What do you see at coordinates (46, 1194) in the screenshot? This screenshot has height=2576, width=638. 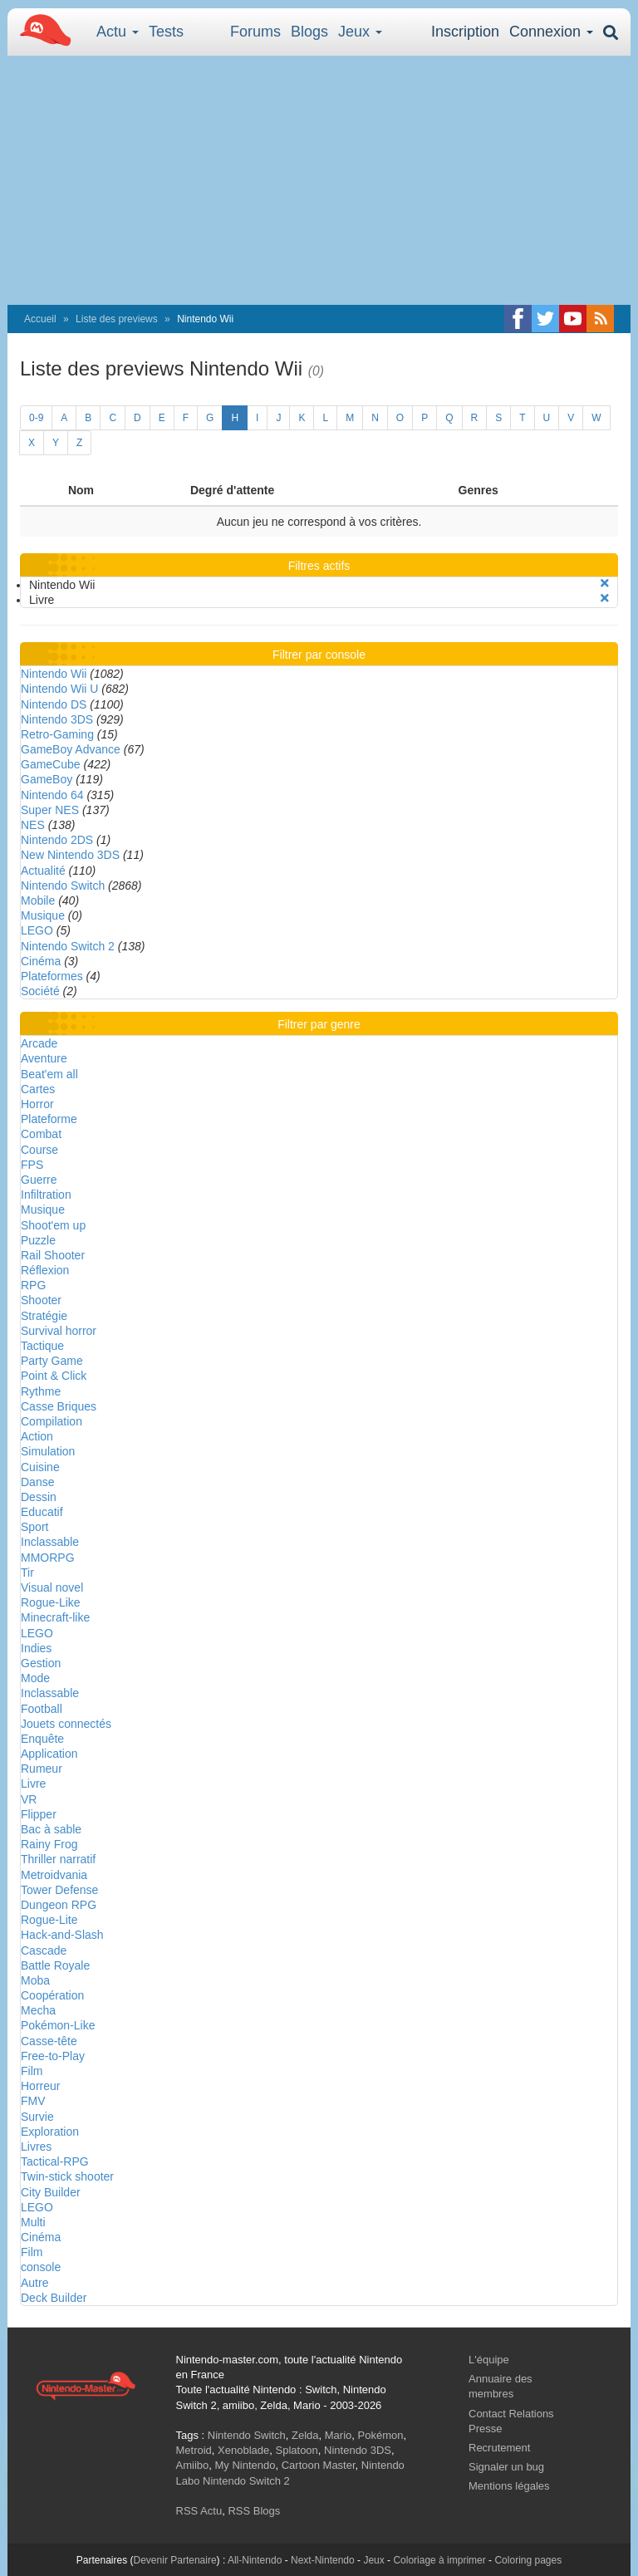 I see `Infiltration` at bounding box center [46, 1194].